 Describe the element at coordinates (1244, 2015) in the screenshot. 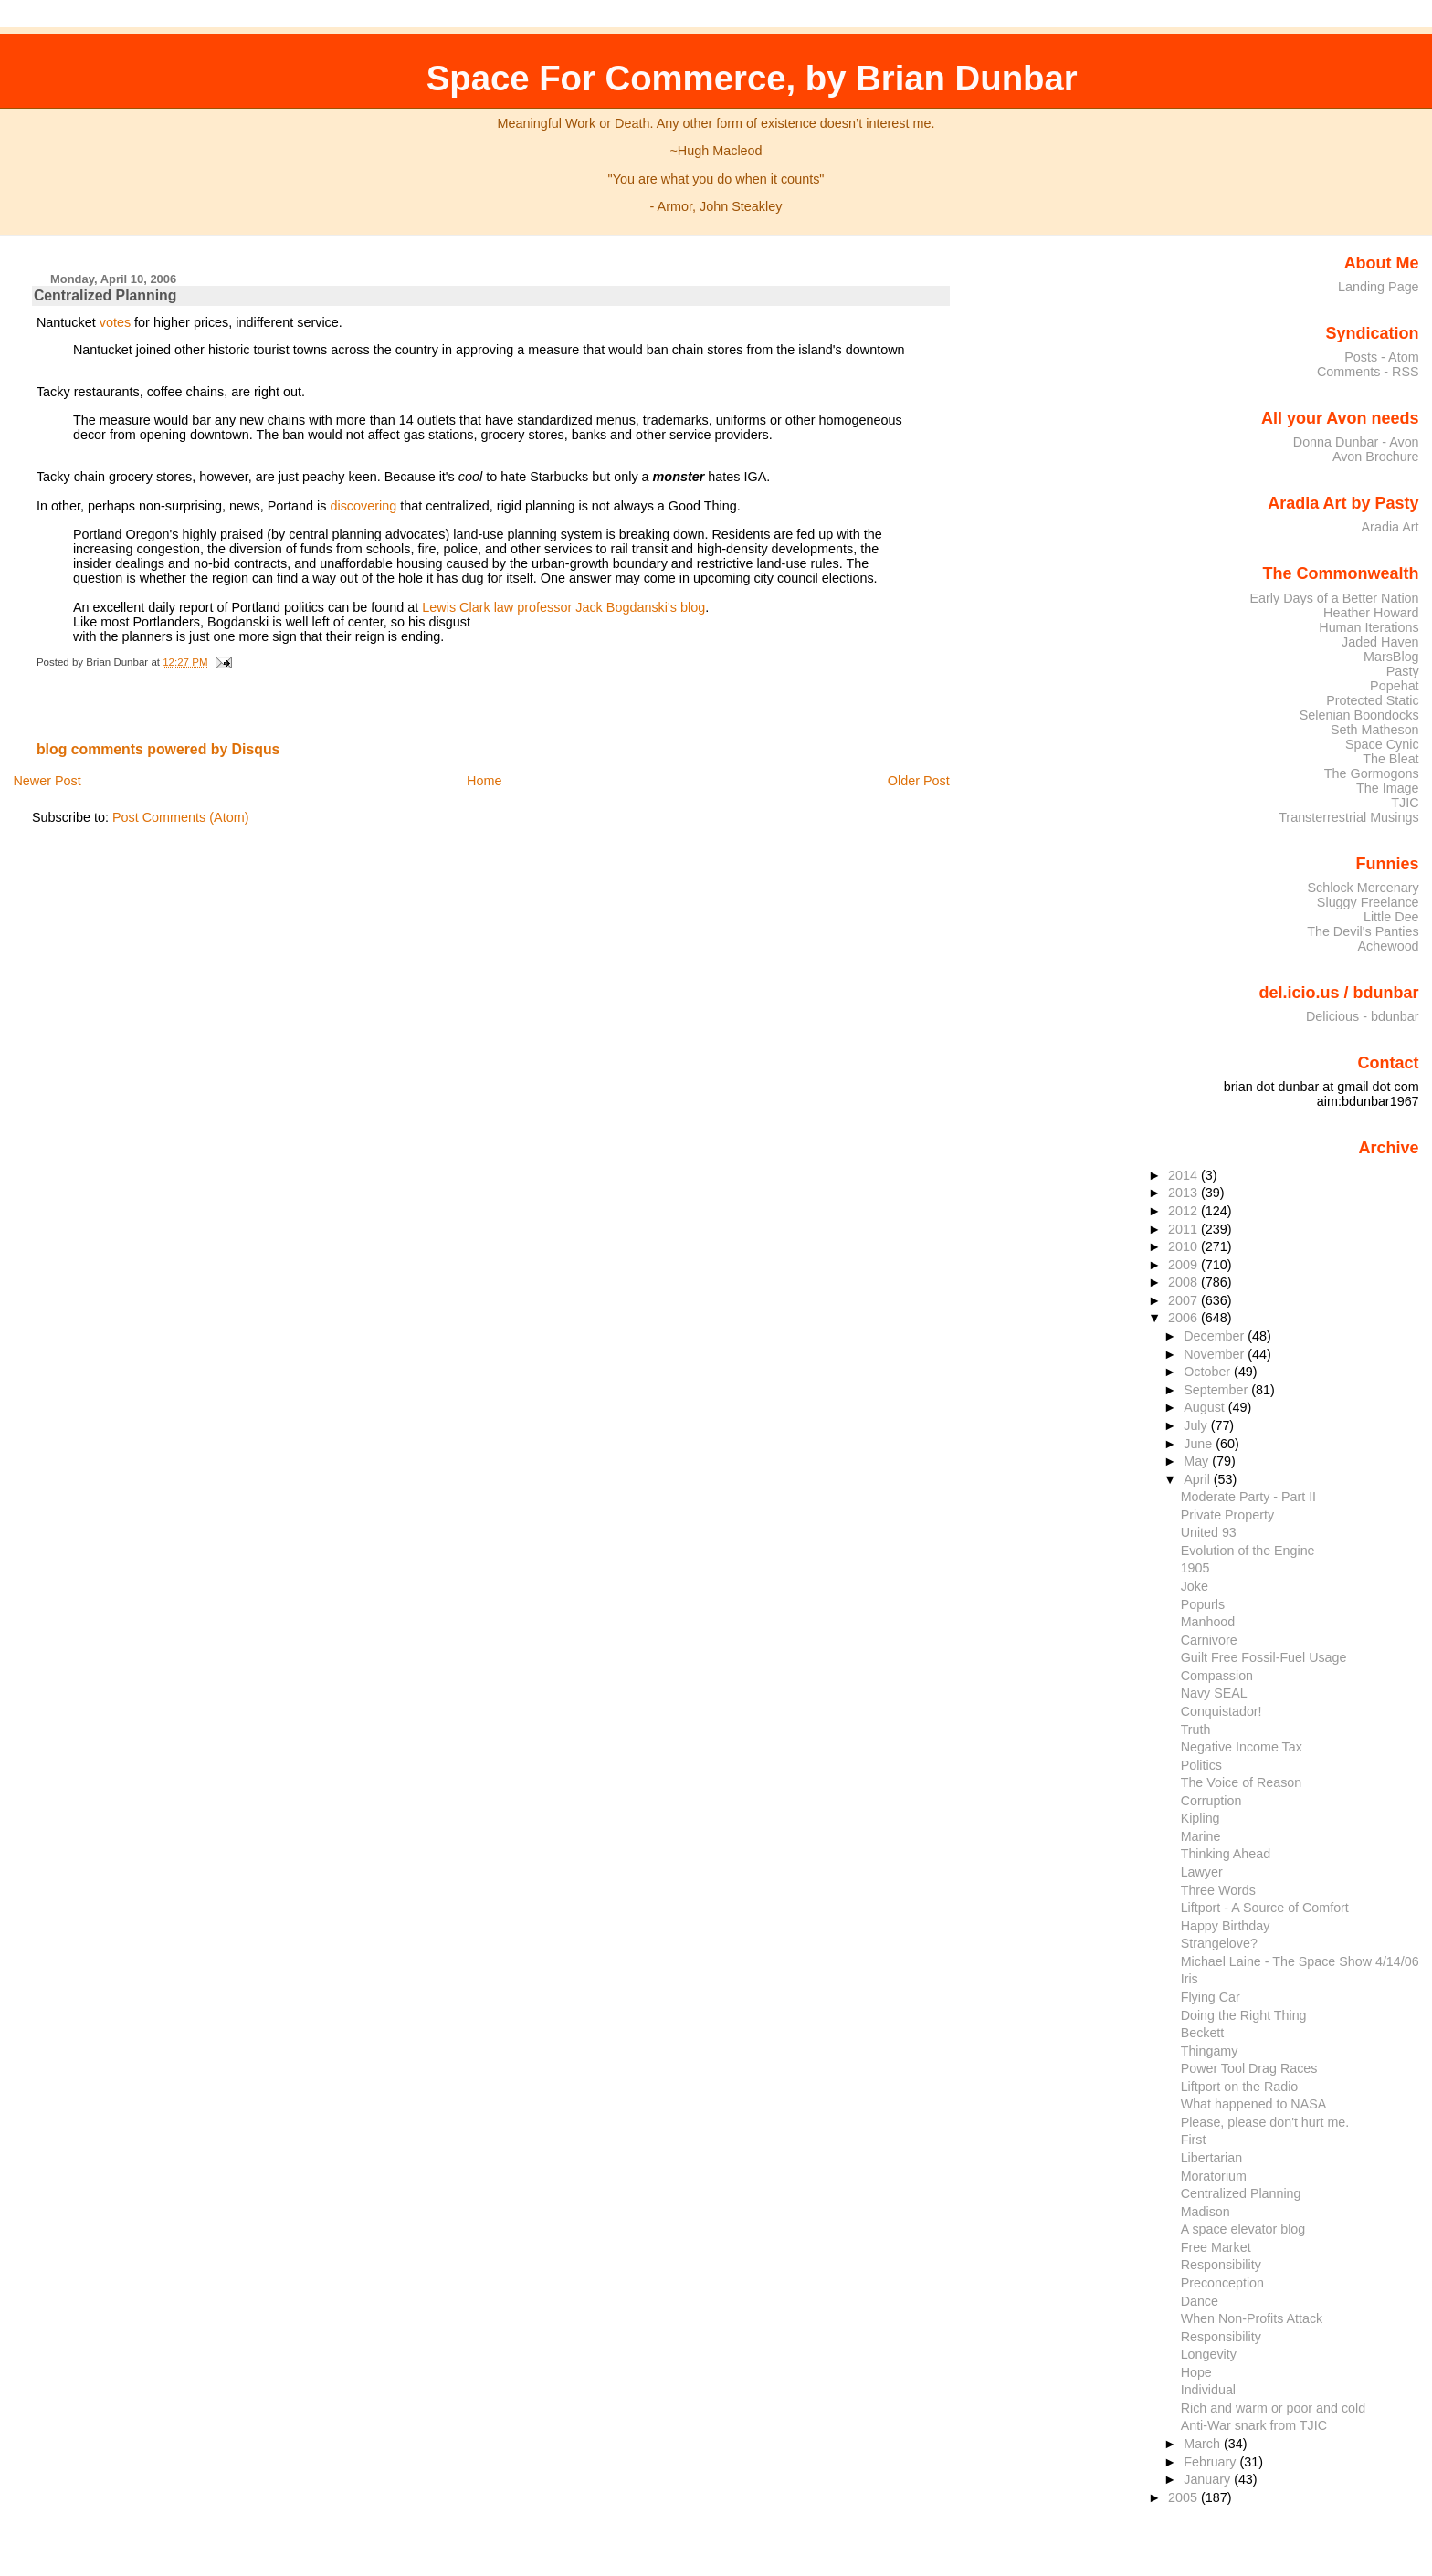

I see `Doing the Right Thing` at that location.